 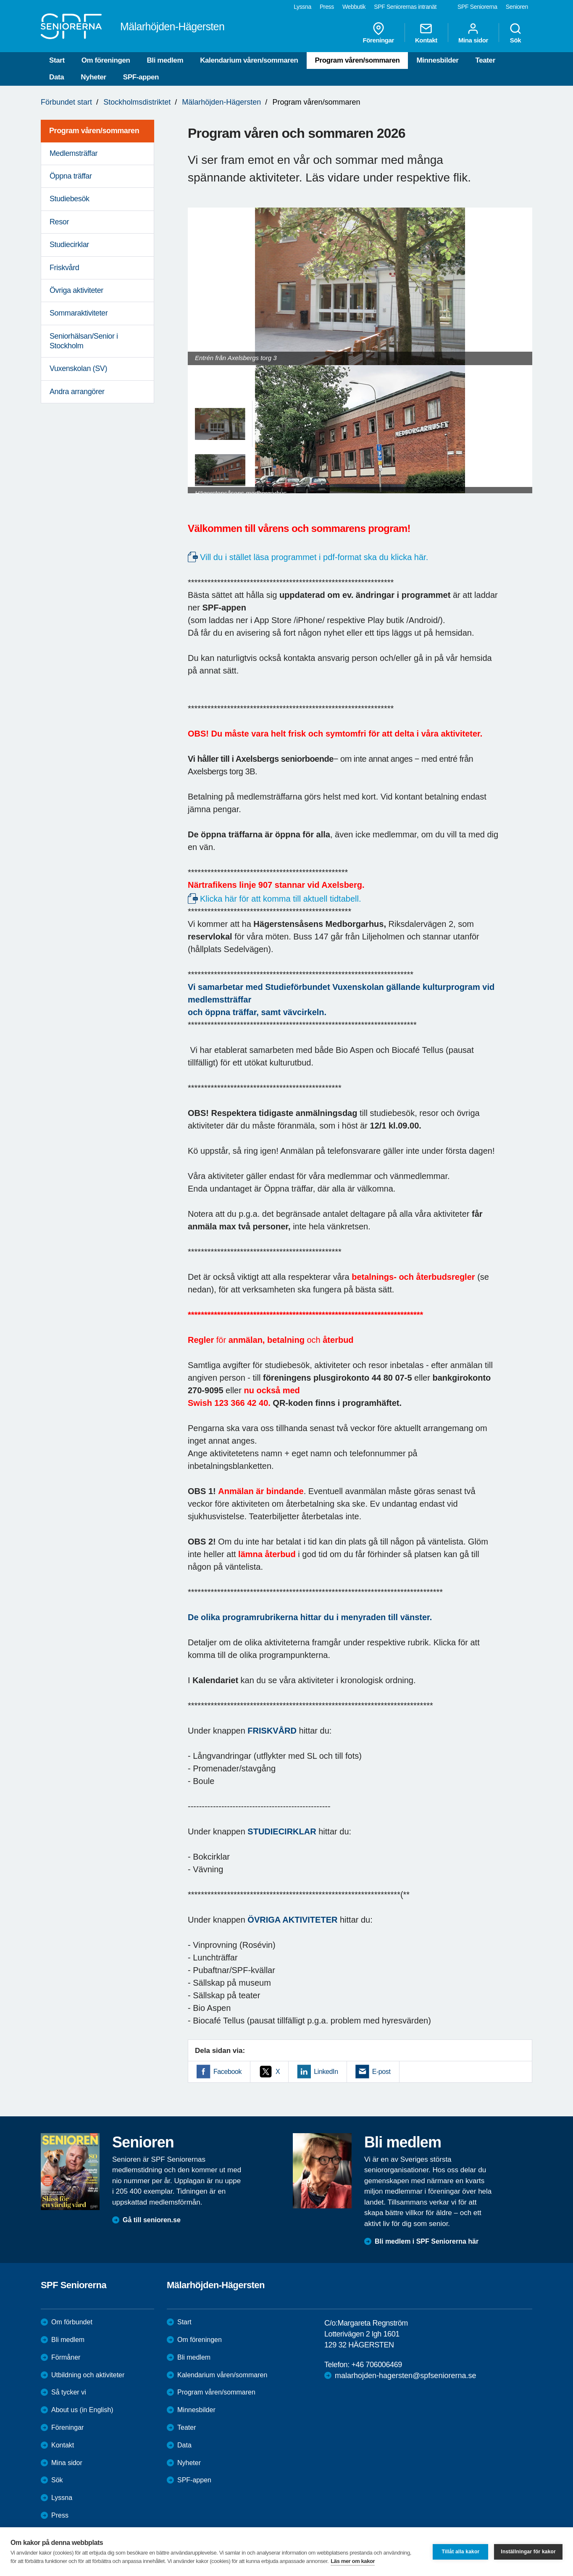 What do you see at coordinates (56, 77) in the screenshot?
I see `Data` at bounding box center [56, 77].